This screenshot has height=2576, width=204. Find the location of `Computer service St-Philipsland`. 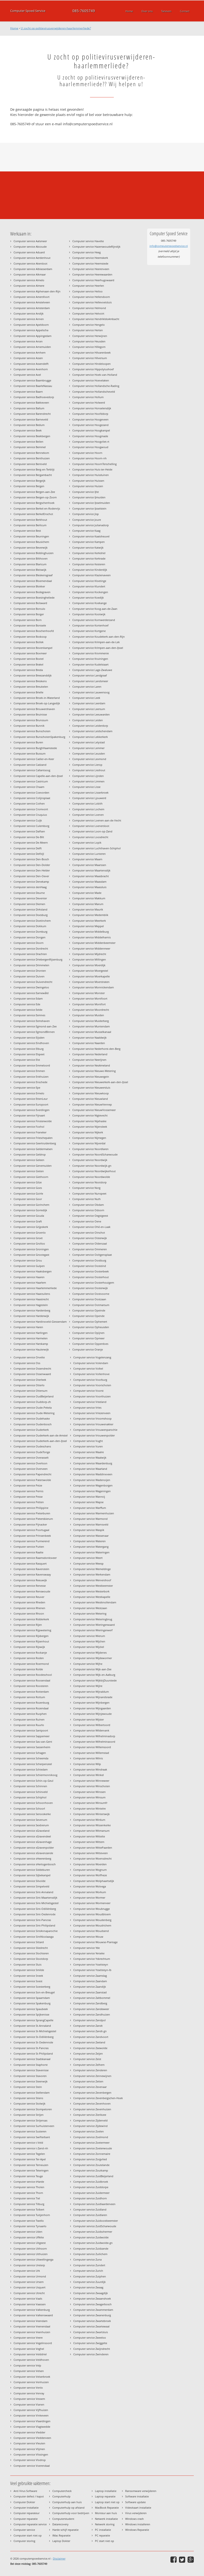

Computer service St-Philipsland is located at coordinates (33, 2053).